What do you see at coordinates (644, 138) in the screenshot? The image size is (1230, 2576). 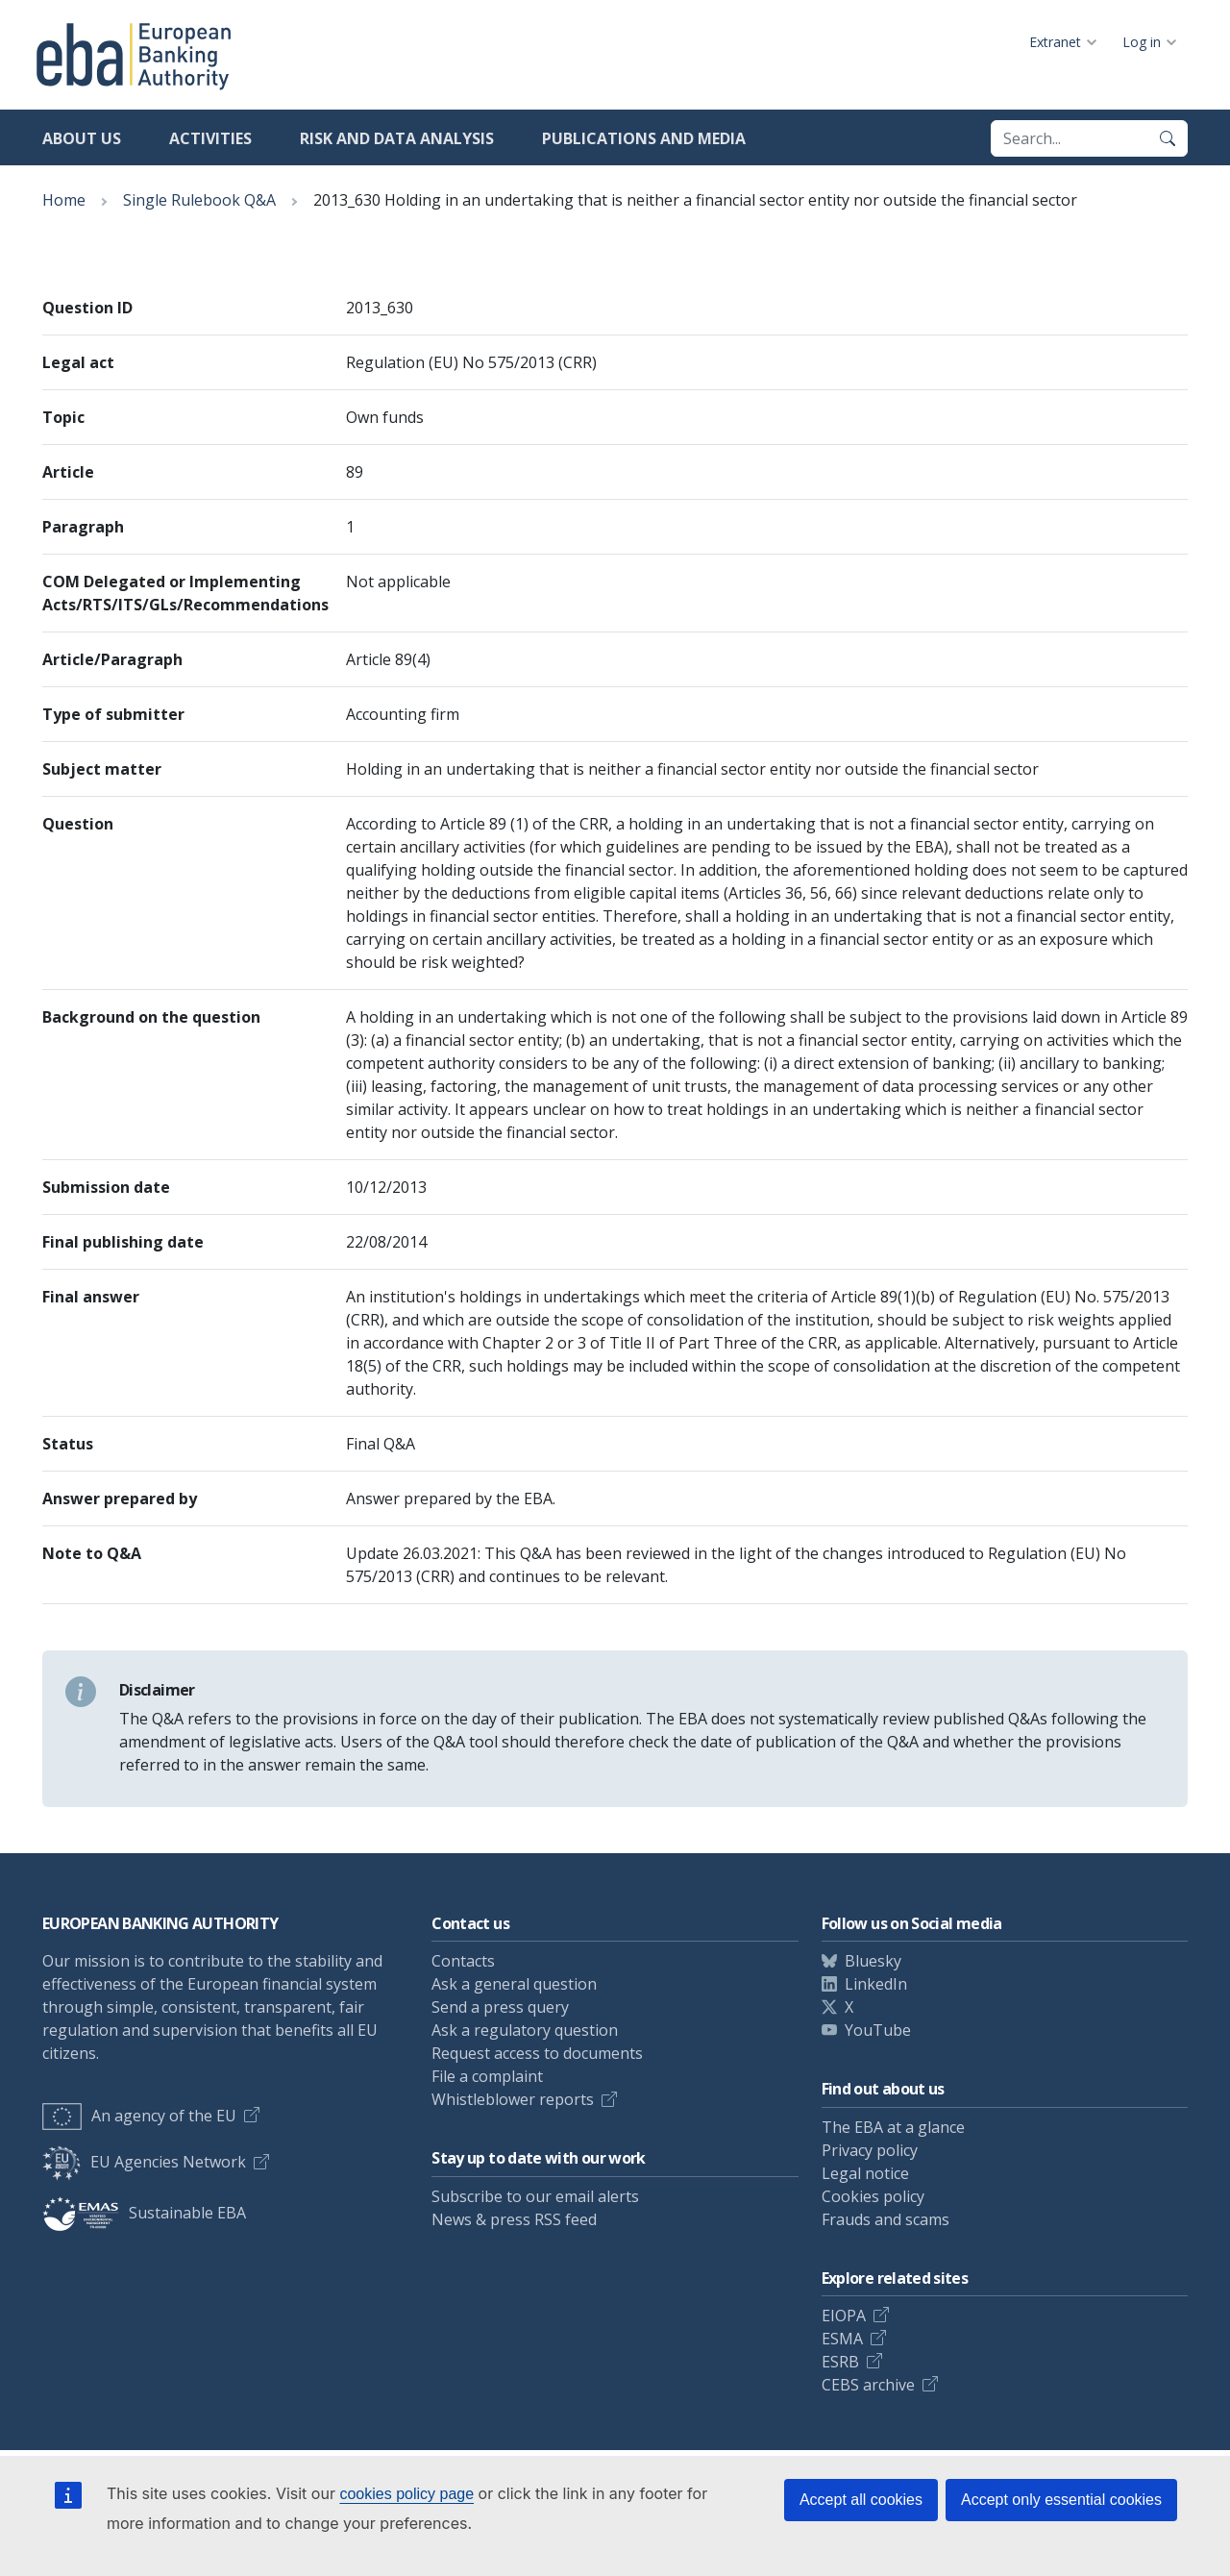 I see `Publications and media` at bounding box center [644, 138].